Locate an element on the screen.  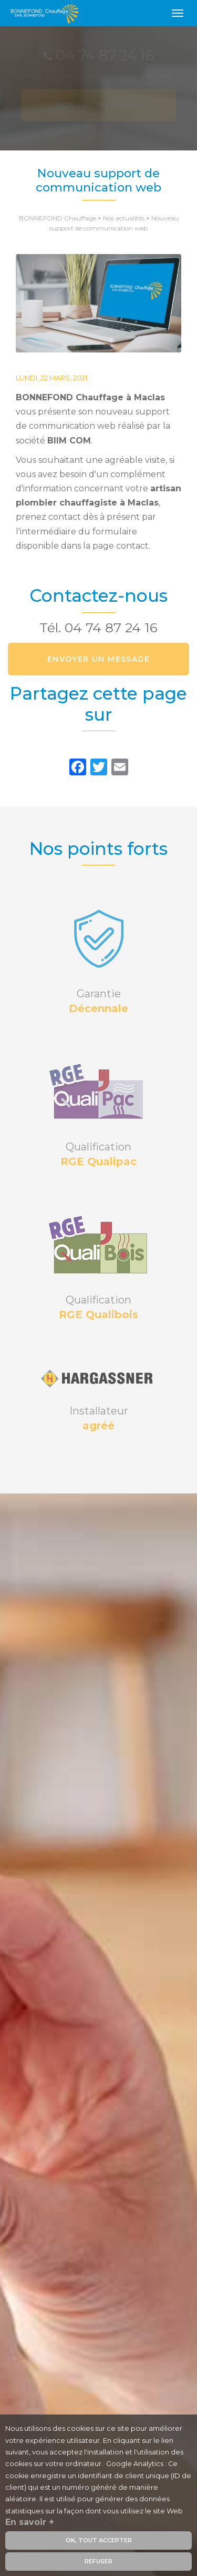
Envoyer un message is located at coordinates (98, 659).